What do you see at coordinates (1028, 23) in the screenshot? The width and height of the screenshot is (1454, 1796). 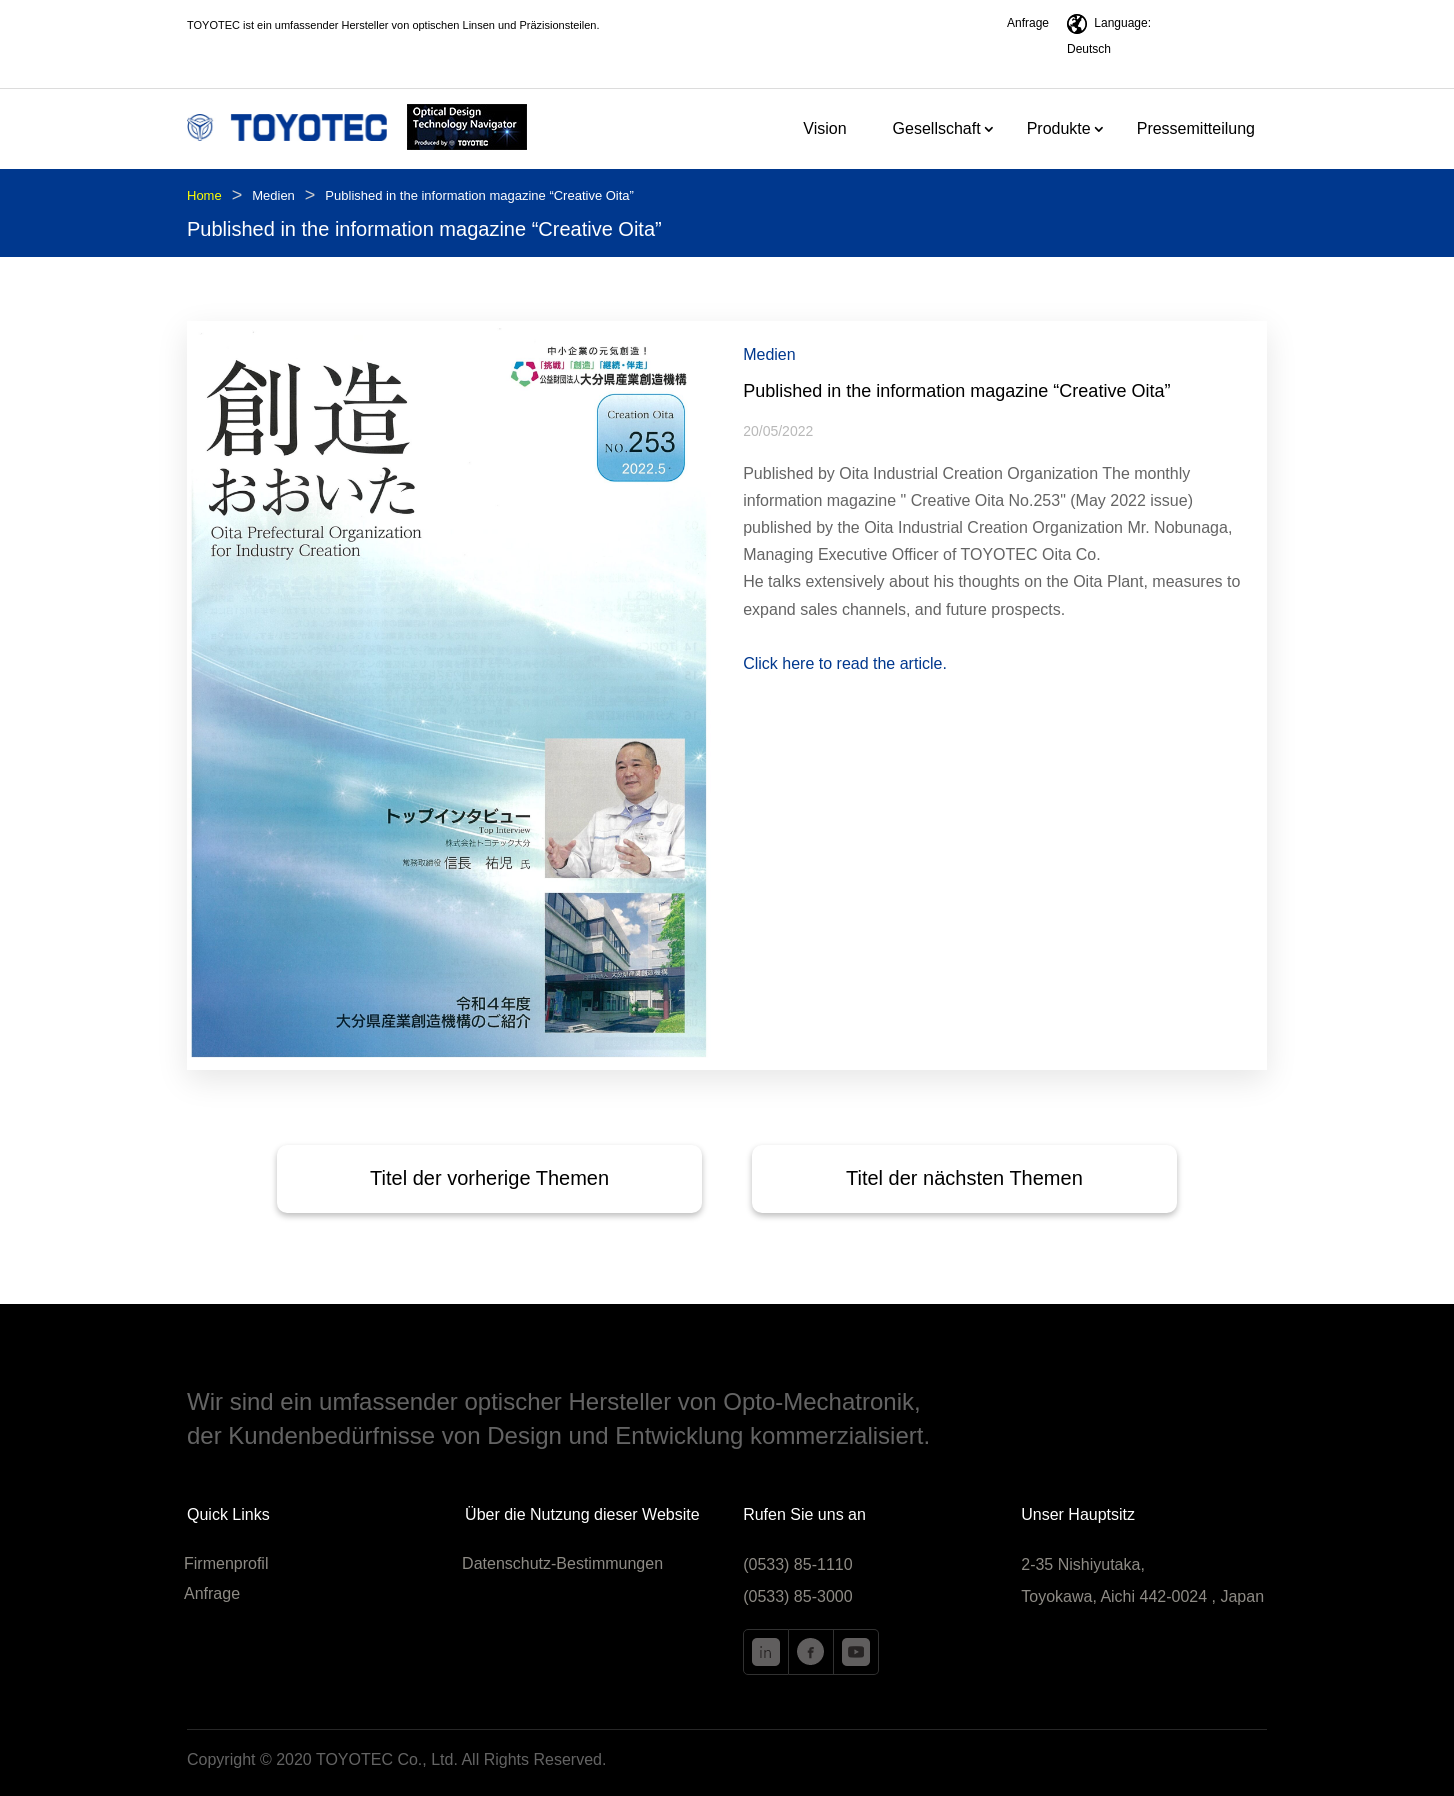 I see `Anfrage` at bounding box center [1028, 23].